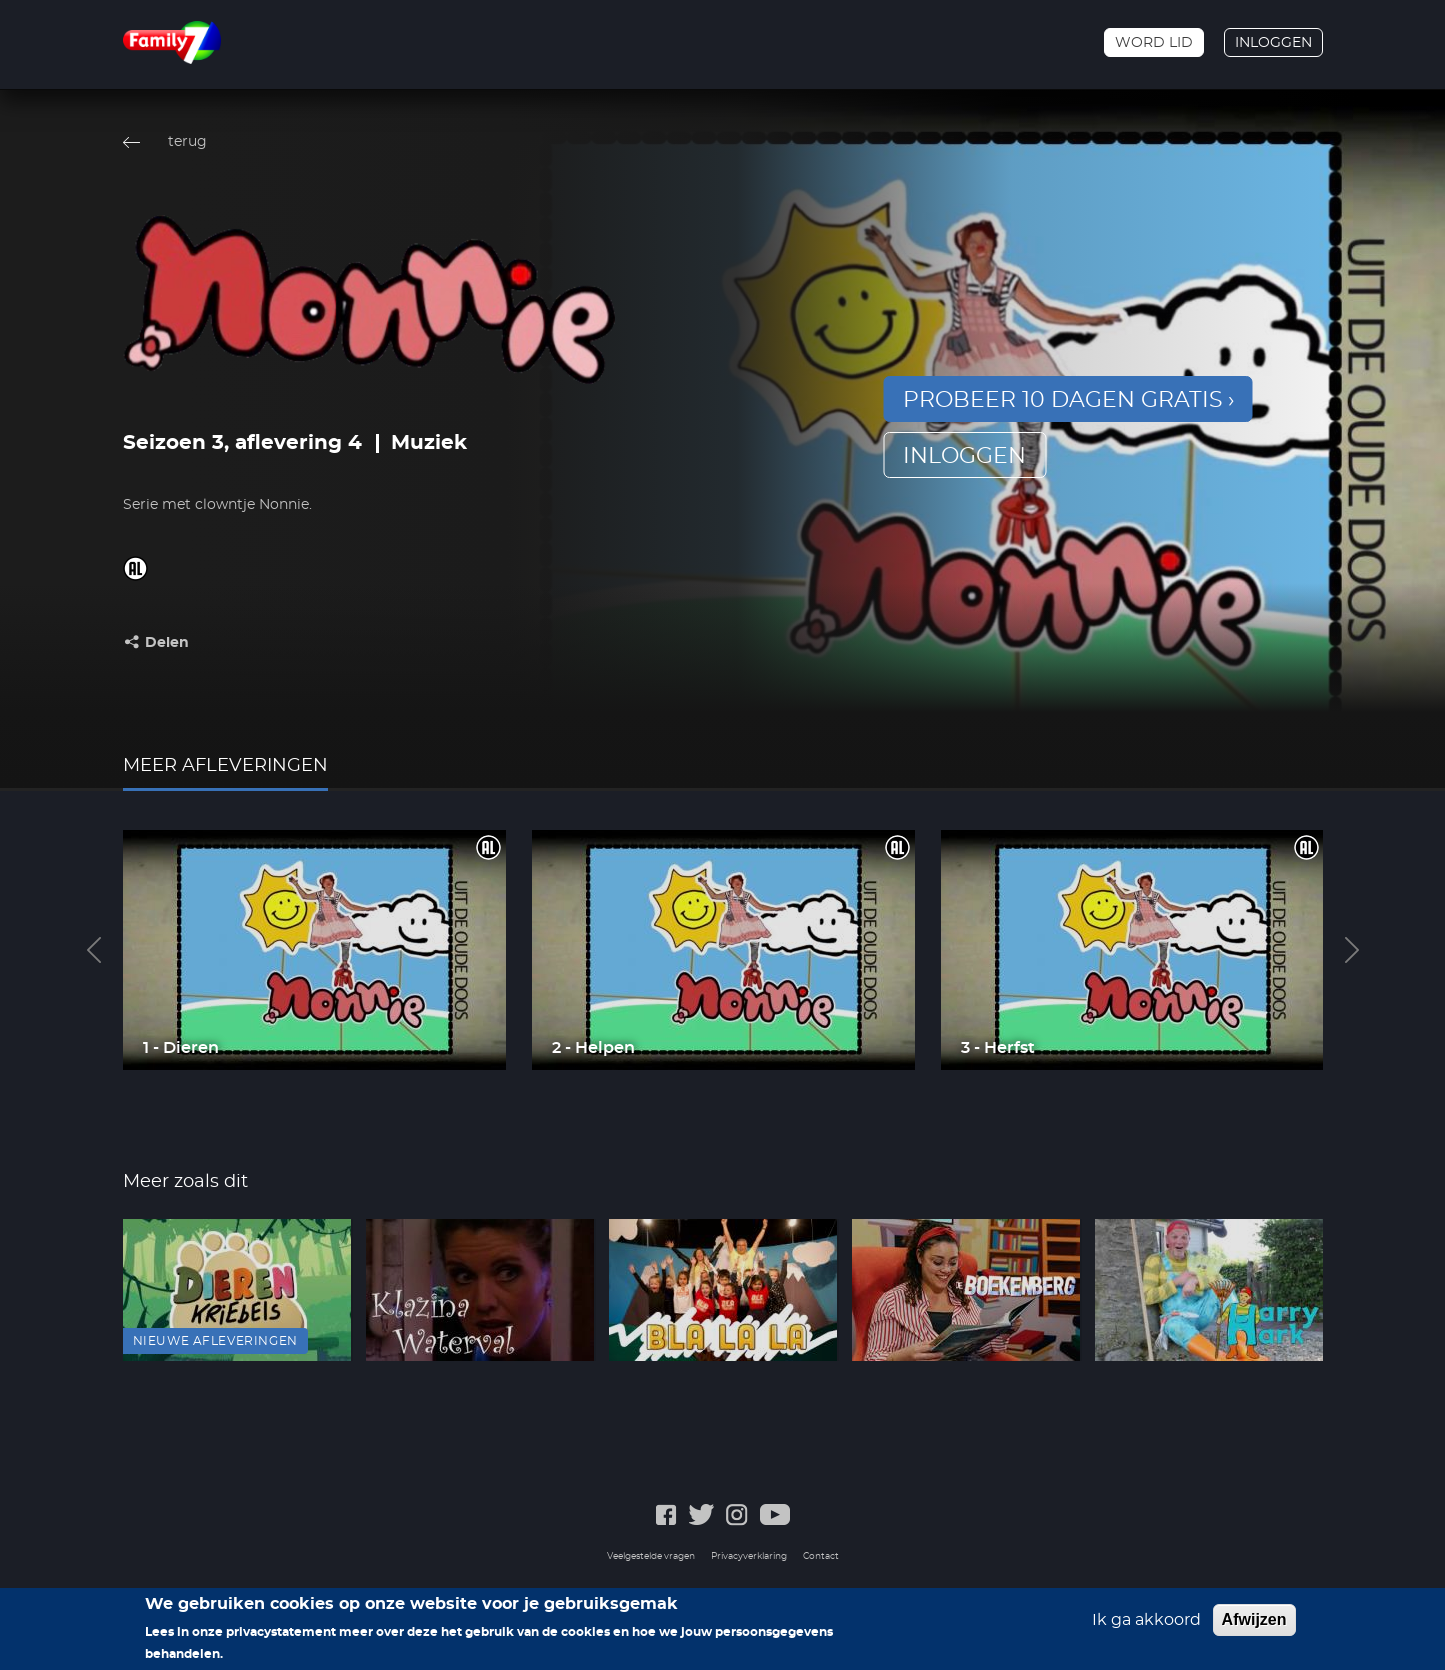 The image size is (1445, 1670). What do you see at coordinates (187, 142) in the screenshot?
I see `terug` at bounding box center [187, 142].